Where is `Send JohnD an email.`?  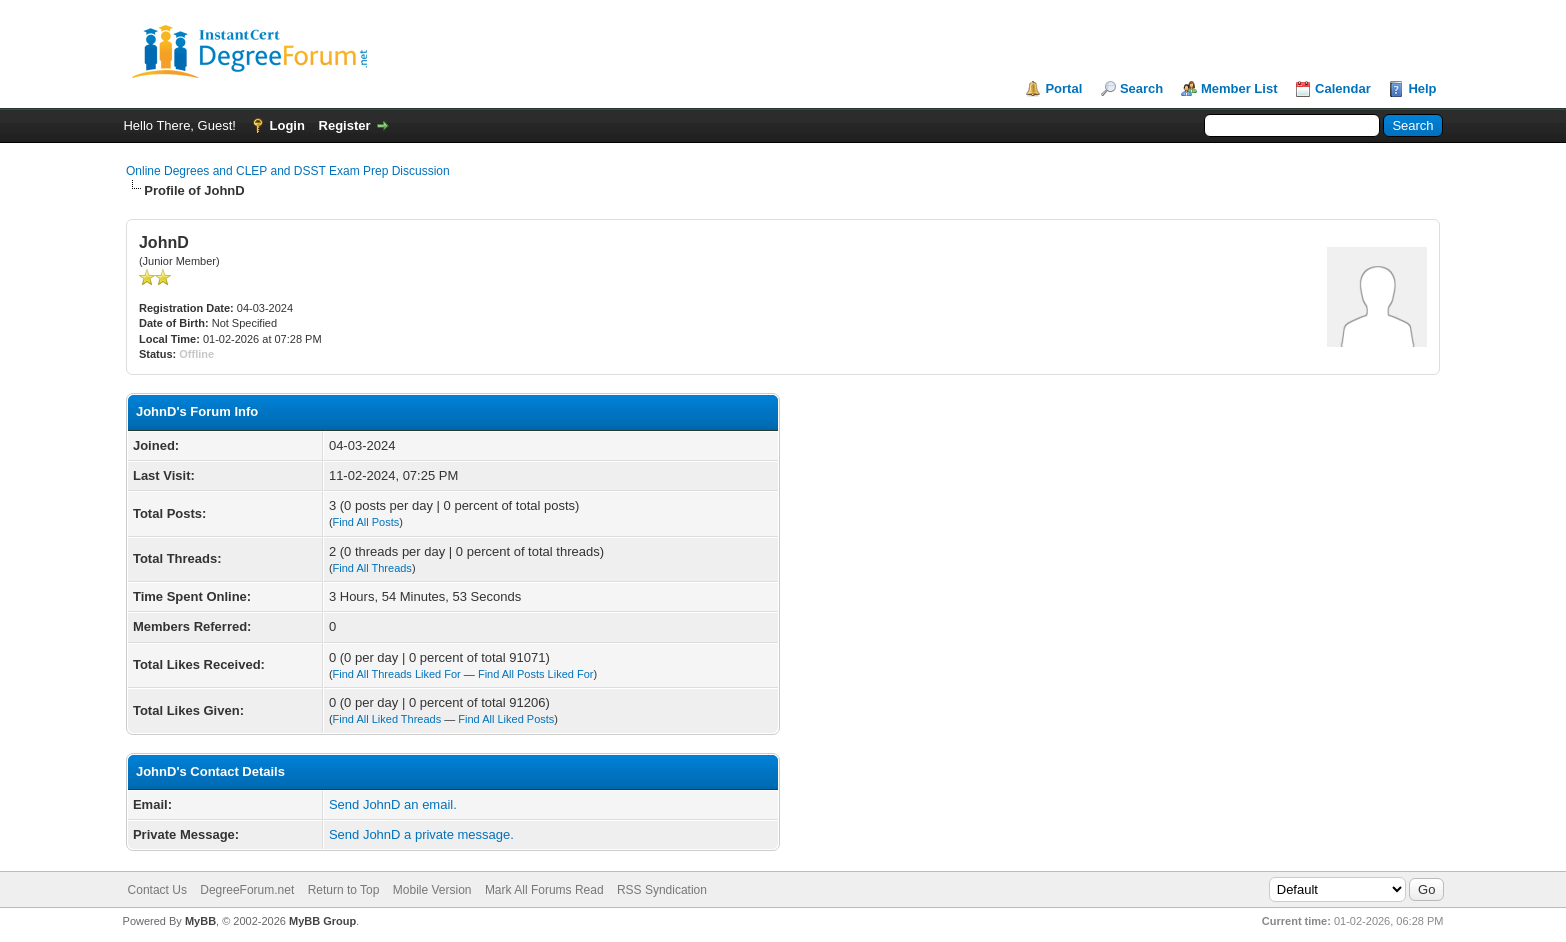
Send JohnD an email. is located at coordinates (393, 804).